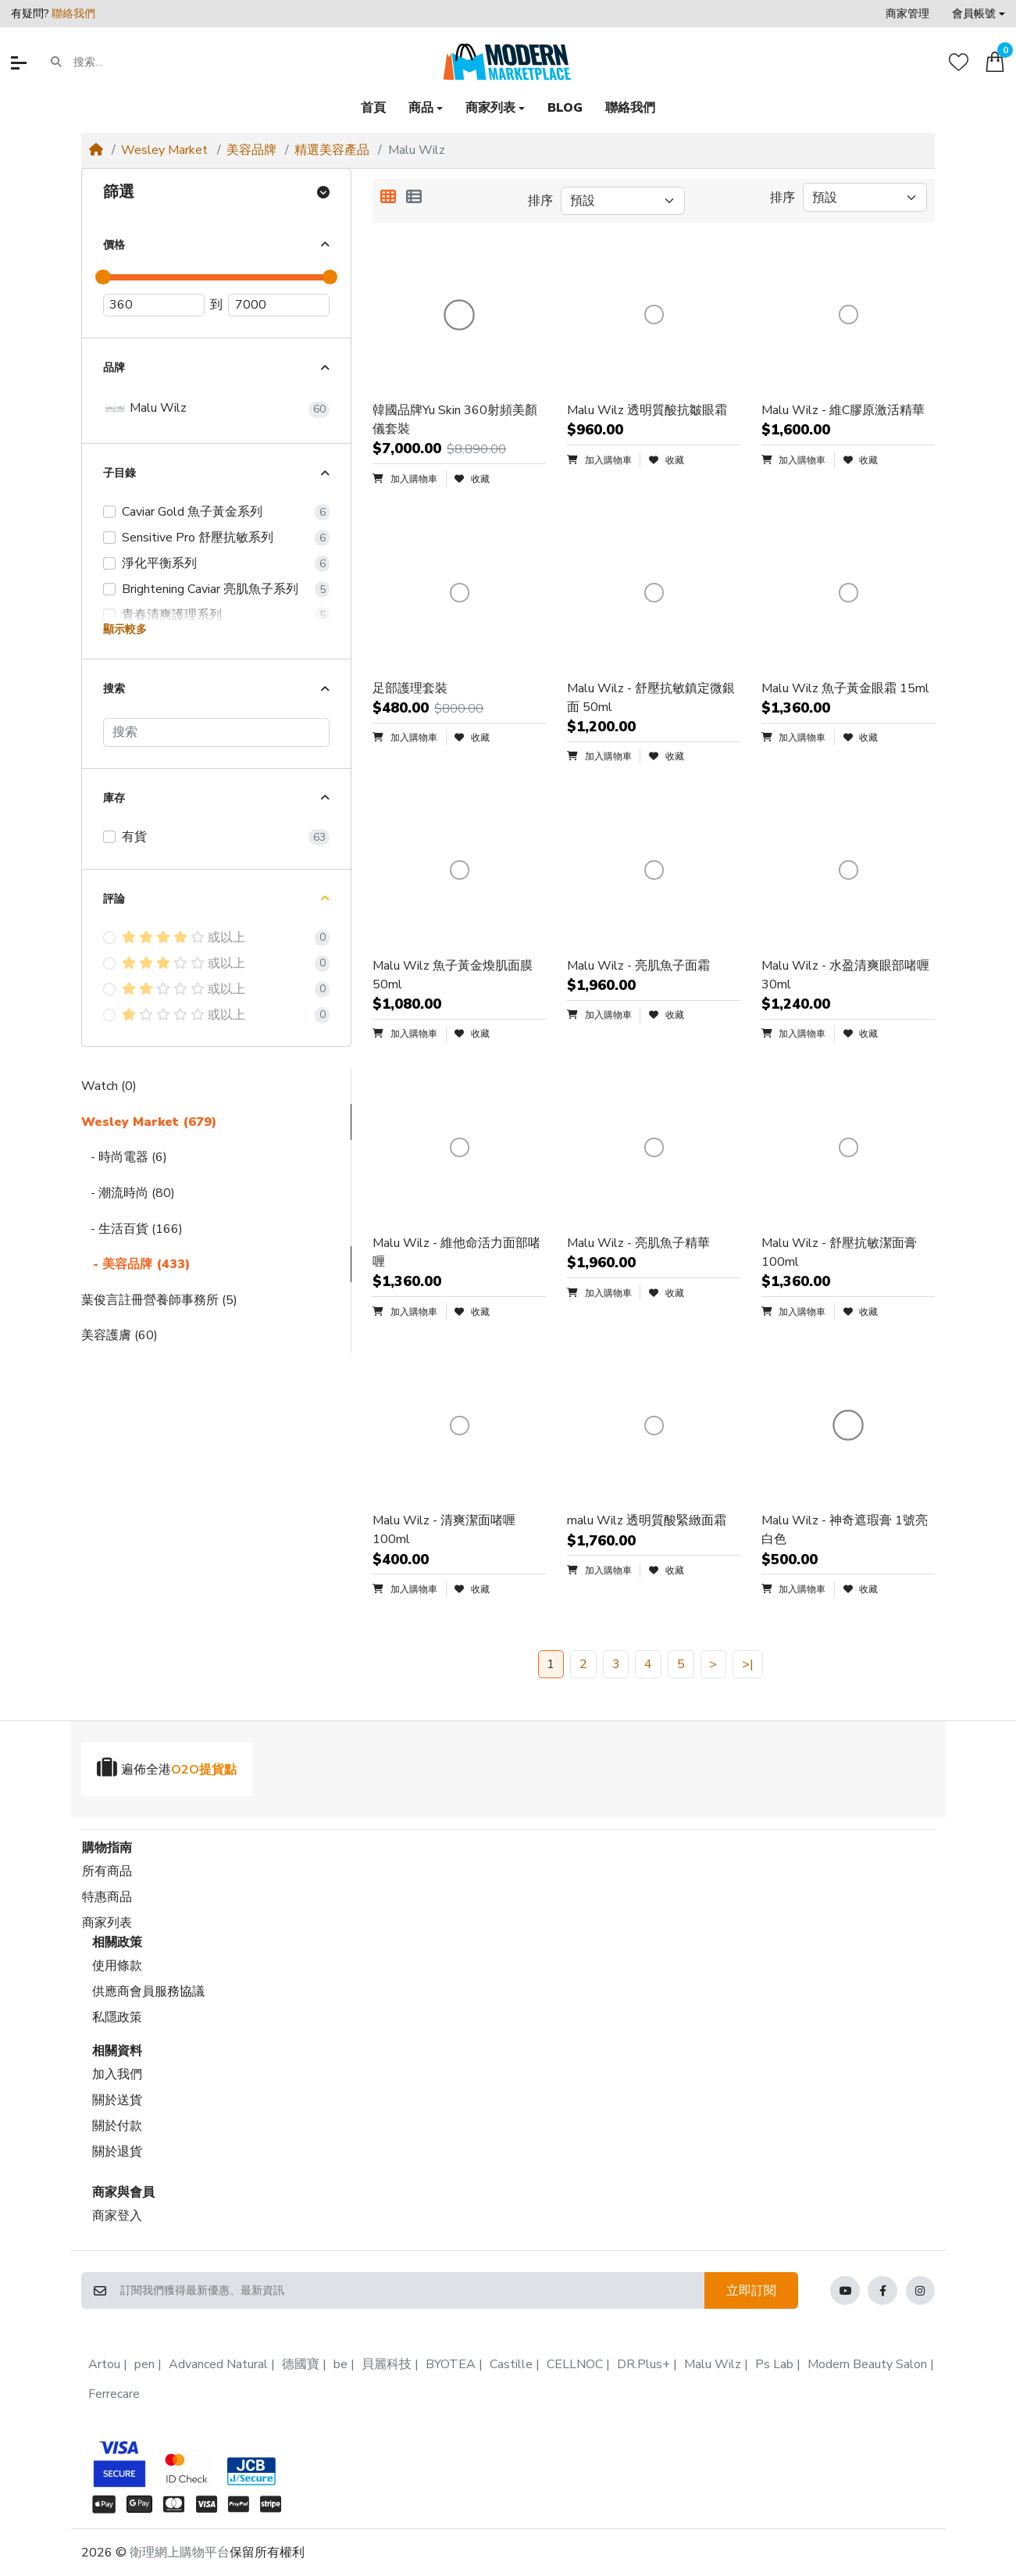  I want to click on 美容品牌, so click(251, 150).